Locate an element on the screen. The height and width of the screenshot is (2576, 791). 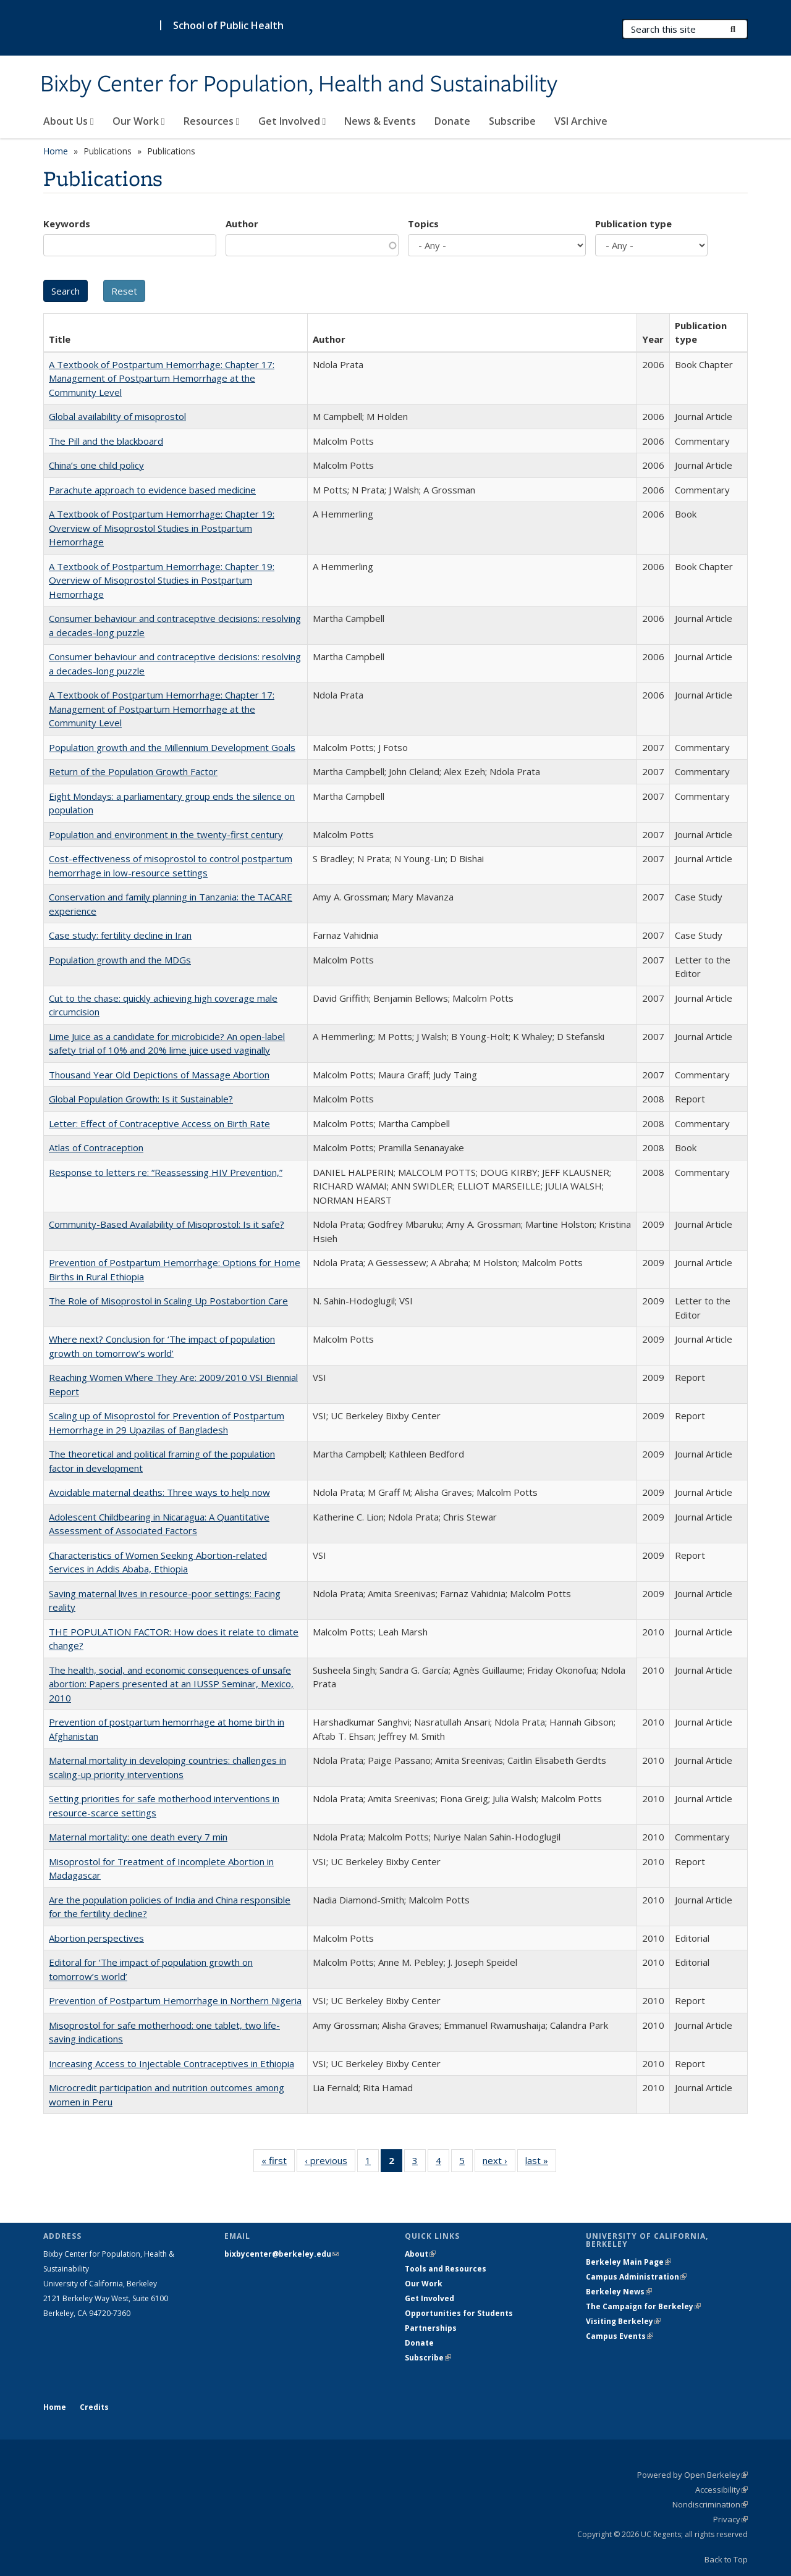
Keywords is located at coordinates (66, 223).